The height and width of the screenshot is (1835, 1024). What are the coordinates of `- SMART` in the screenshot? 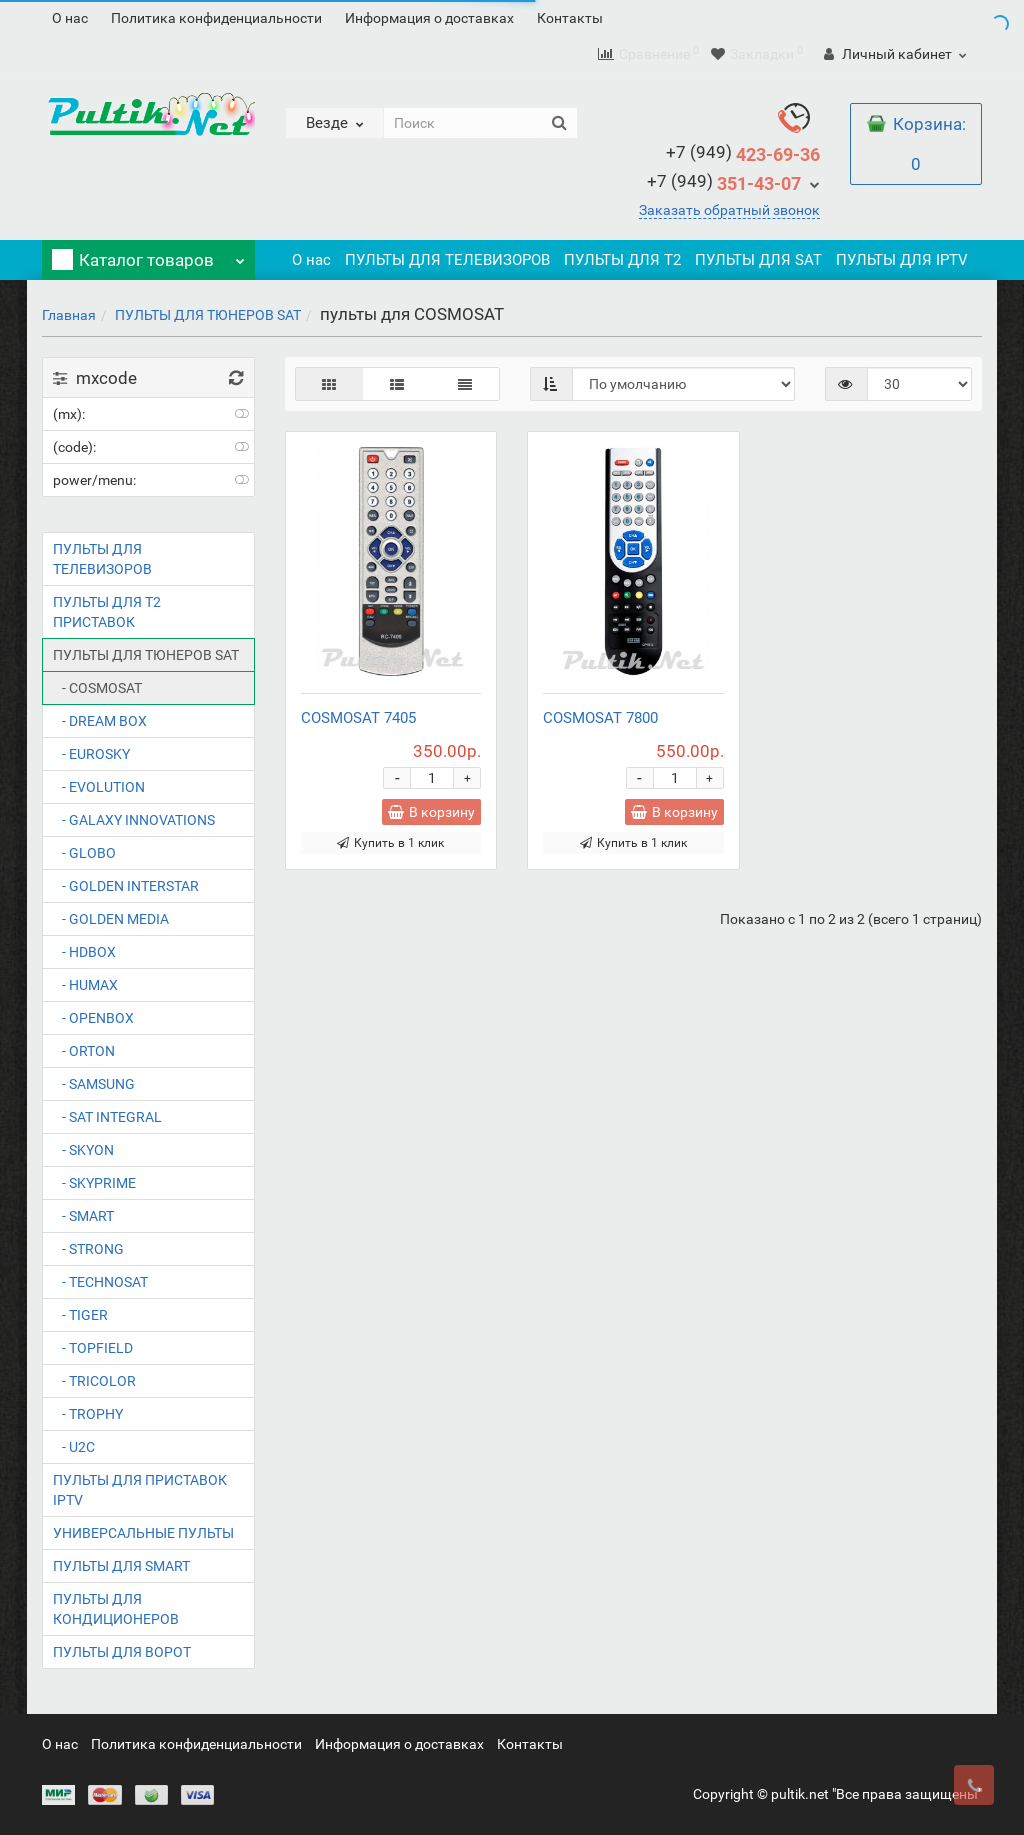 It's located at (83, 1216).